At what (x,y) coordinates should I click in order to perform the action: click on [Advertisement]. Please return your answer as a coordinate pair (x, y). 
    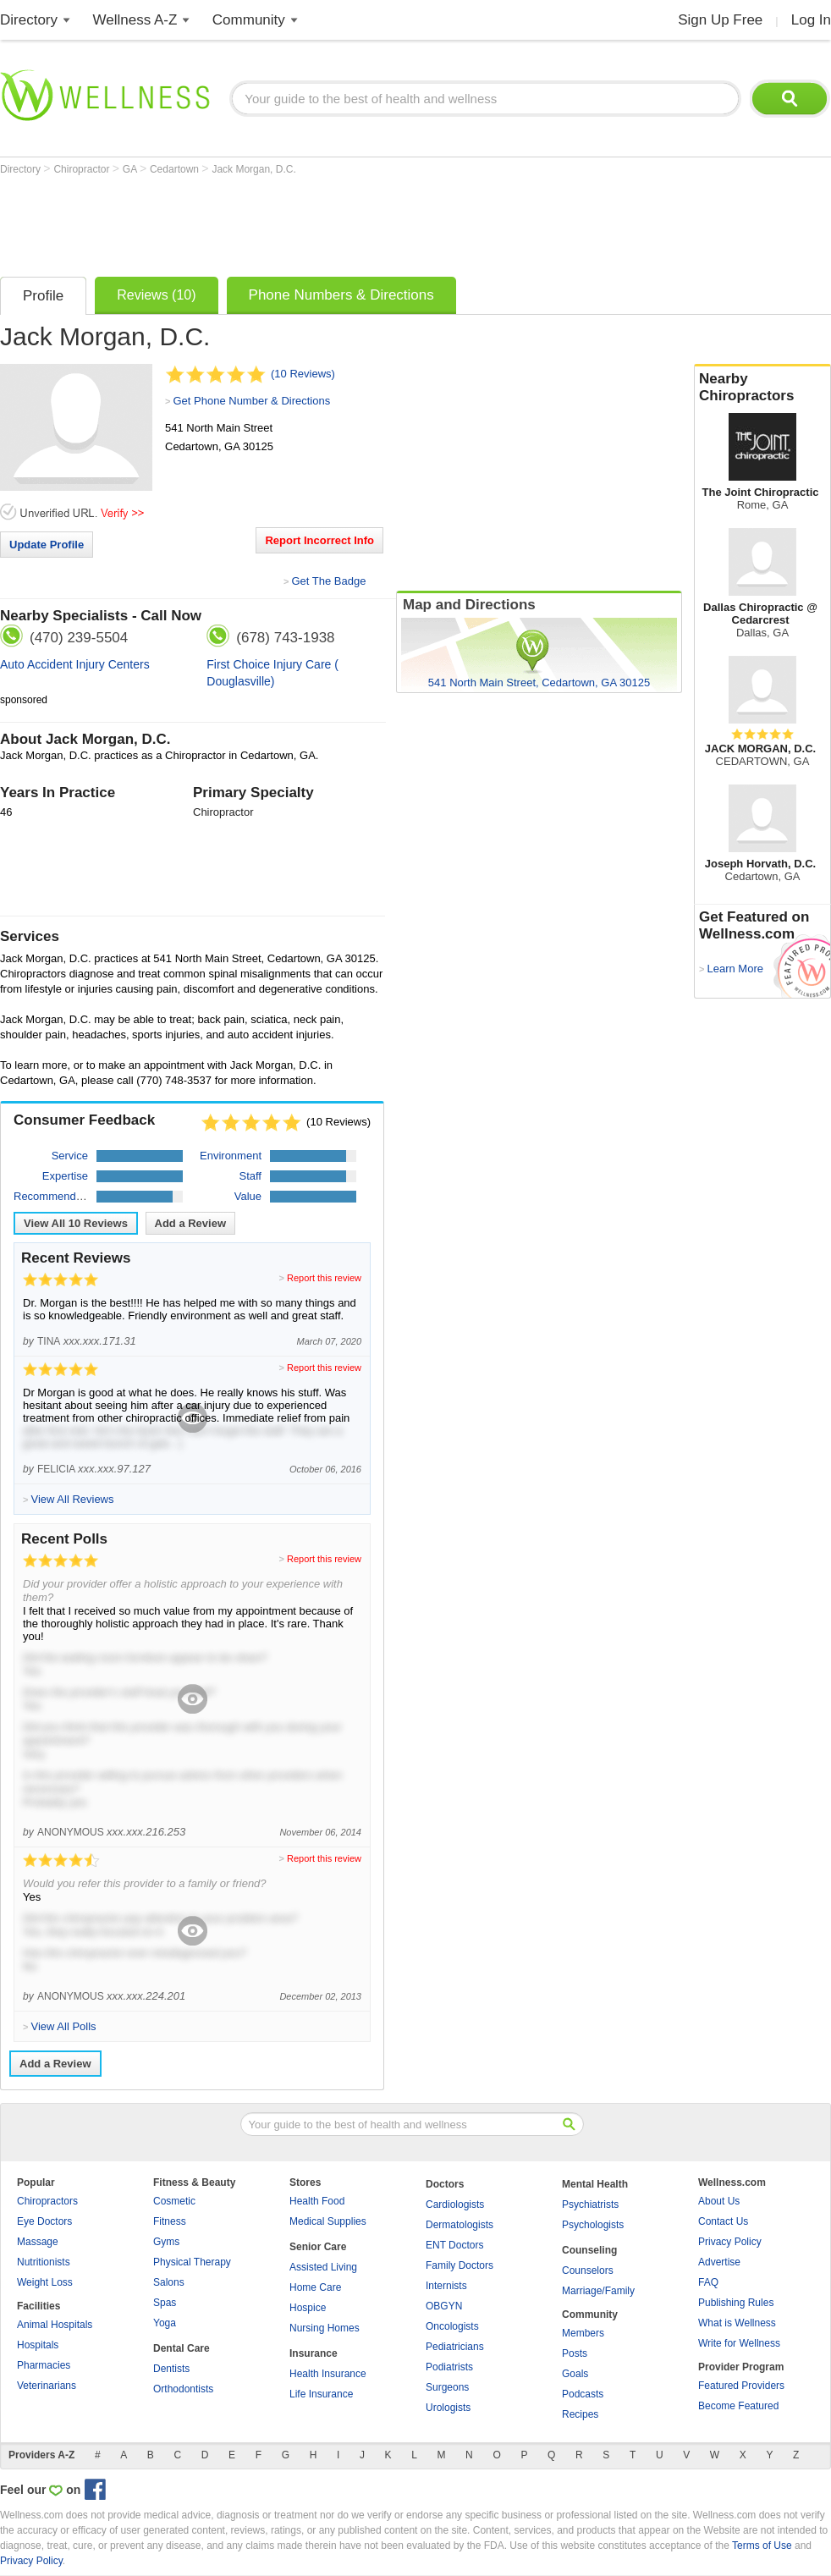
    Looking at the image, I should click on (308, 222).